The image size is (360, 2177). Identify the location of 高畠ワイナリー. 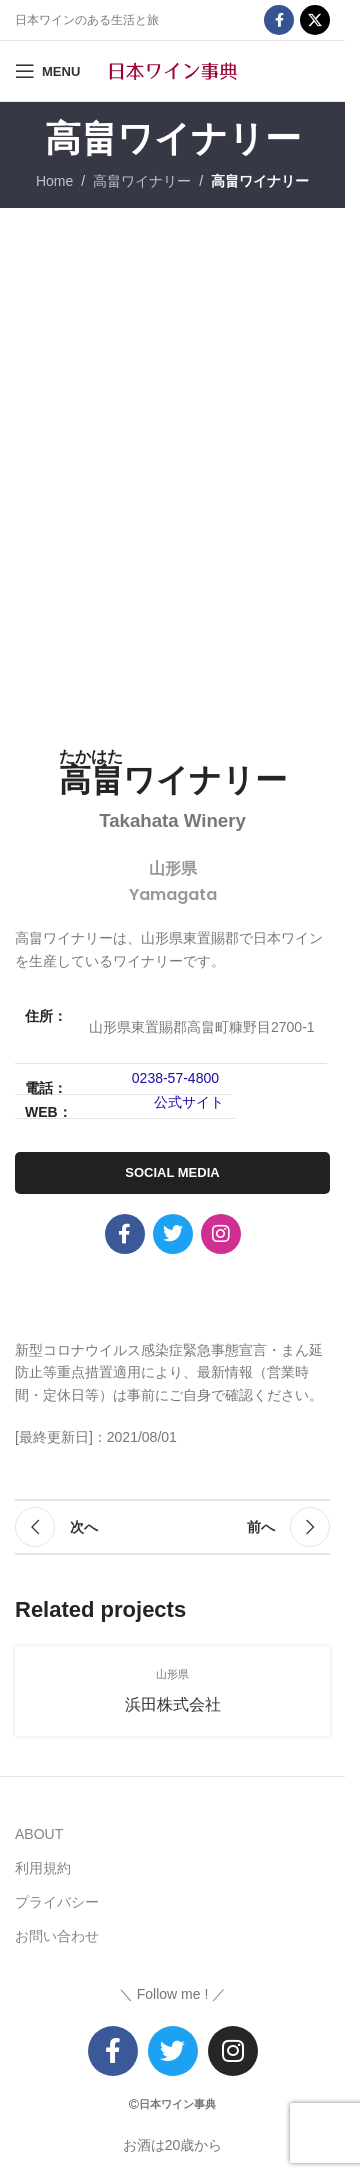
(142, 181).